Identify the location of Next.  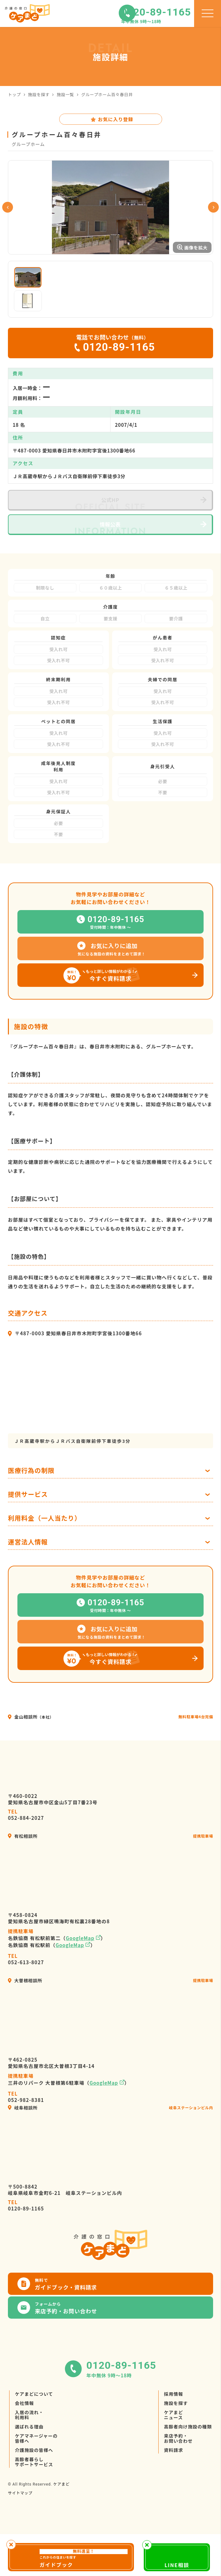
(213, 232).